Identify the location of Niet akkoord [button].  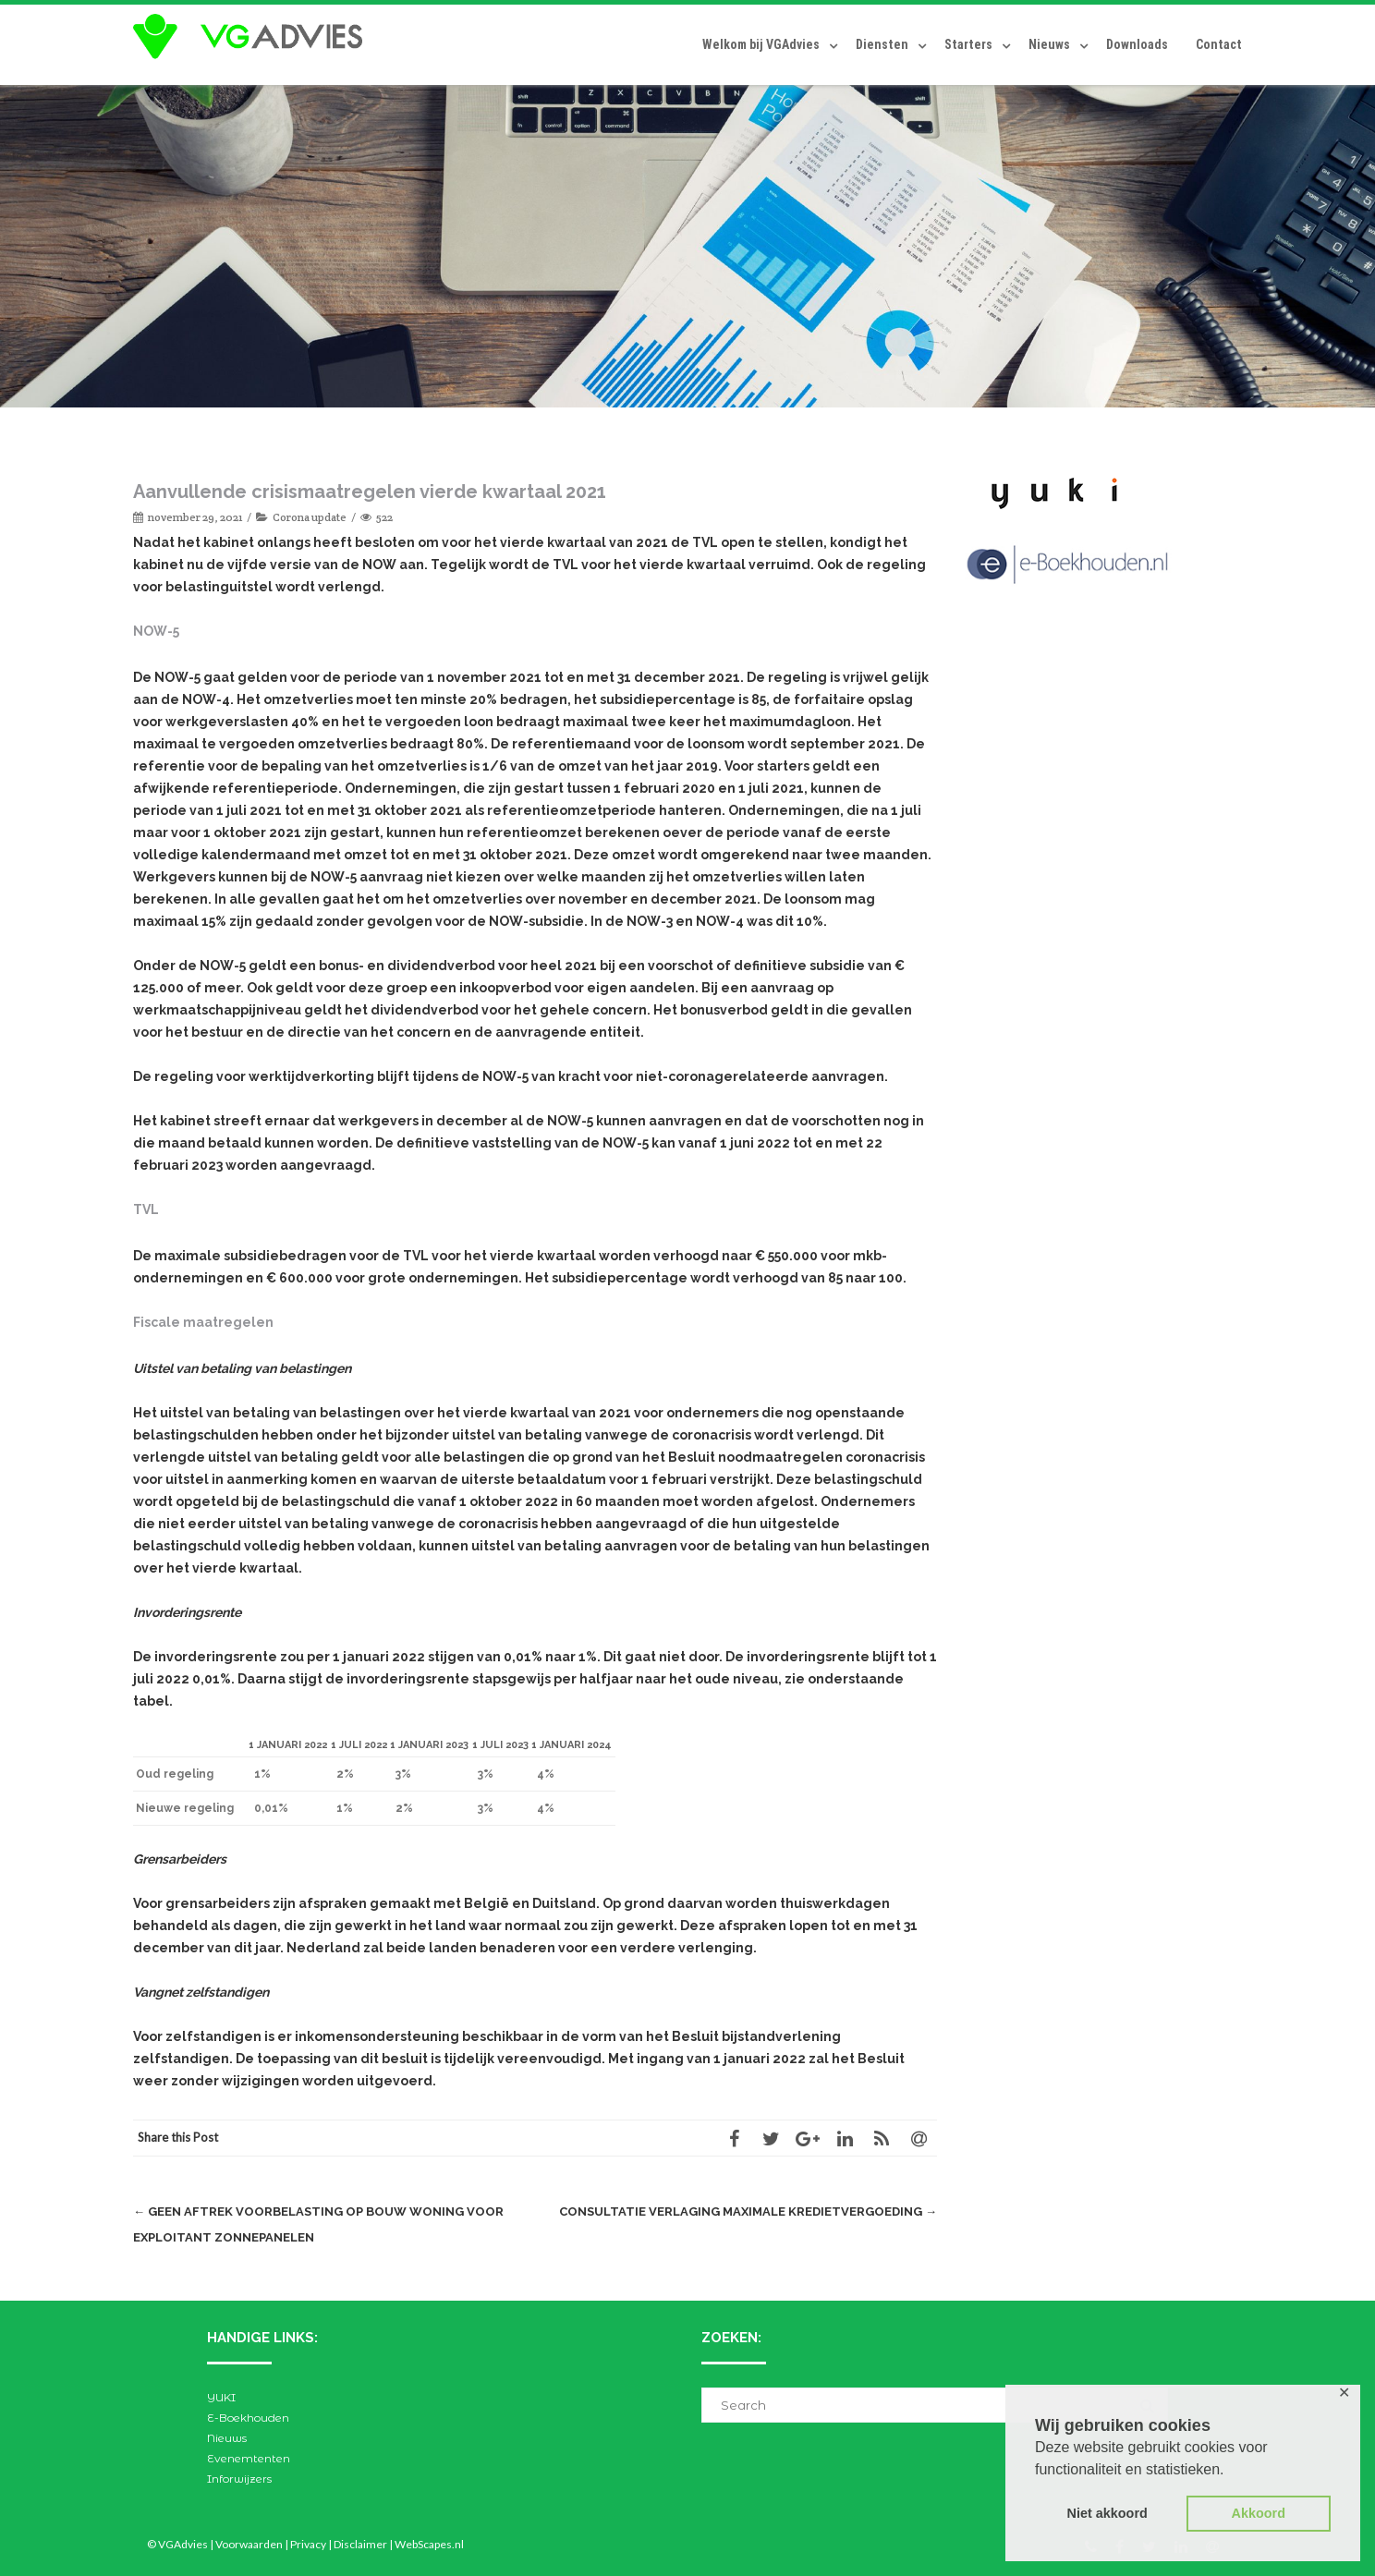
(1107, 2513).